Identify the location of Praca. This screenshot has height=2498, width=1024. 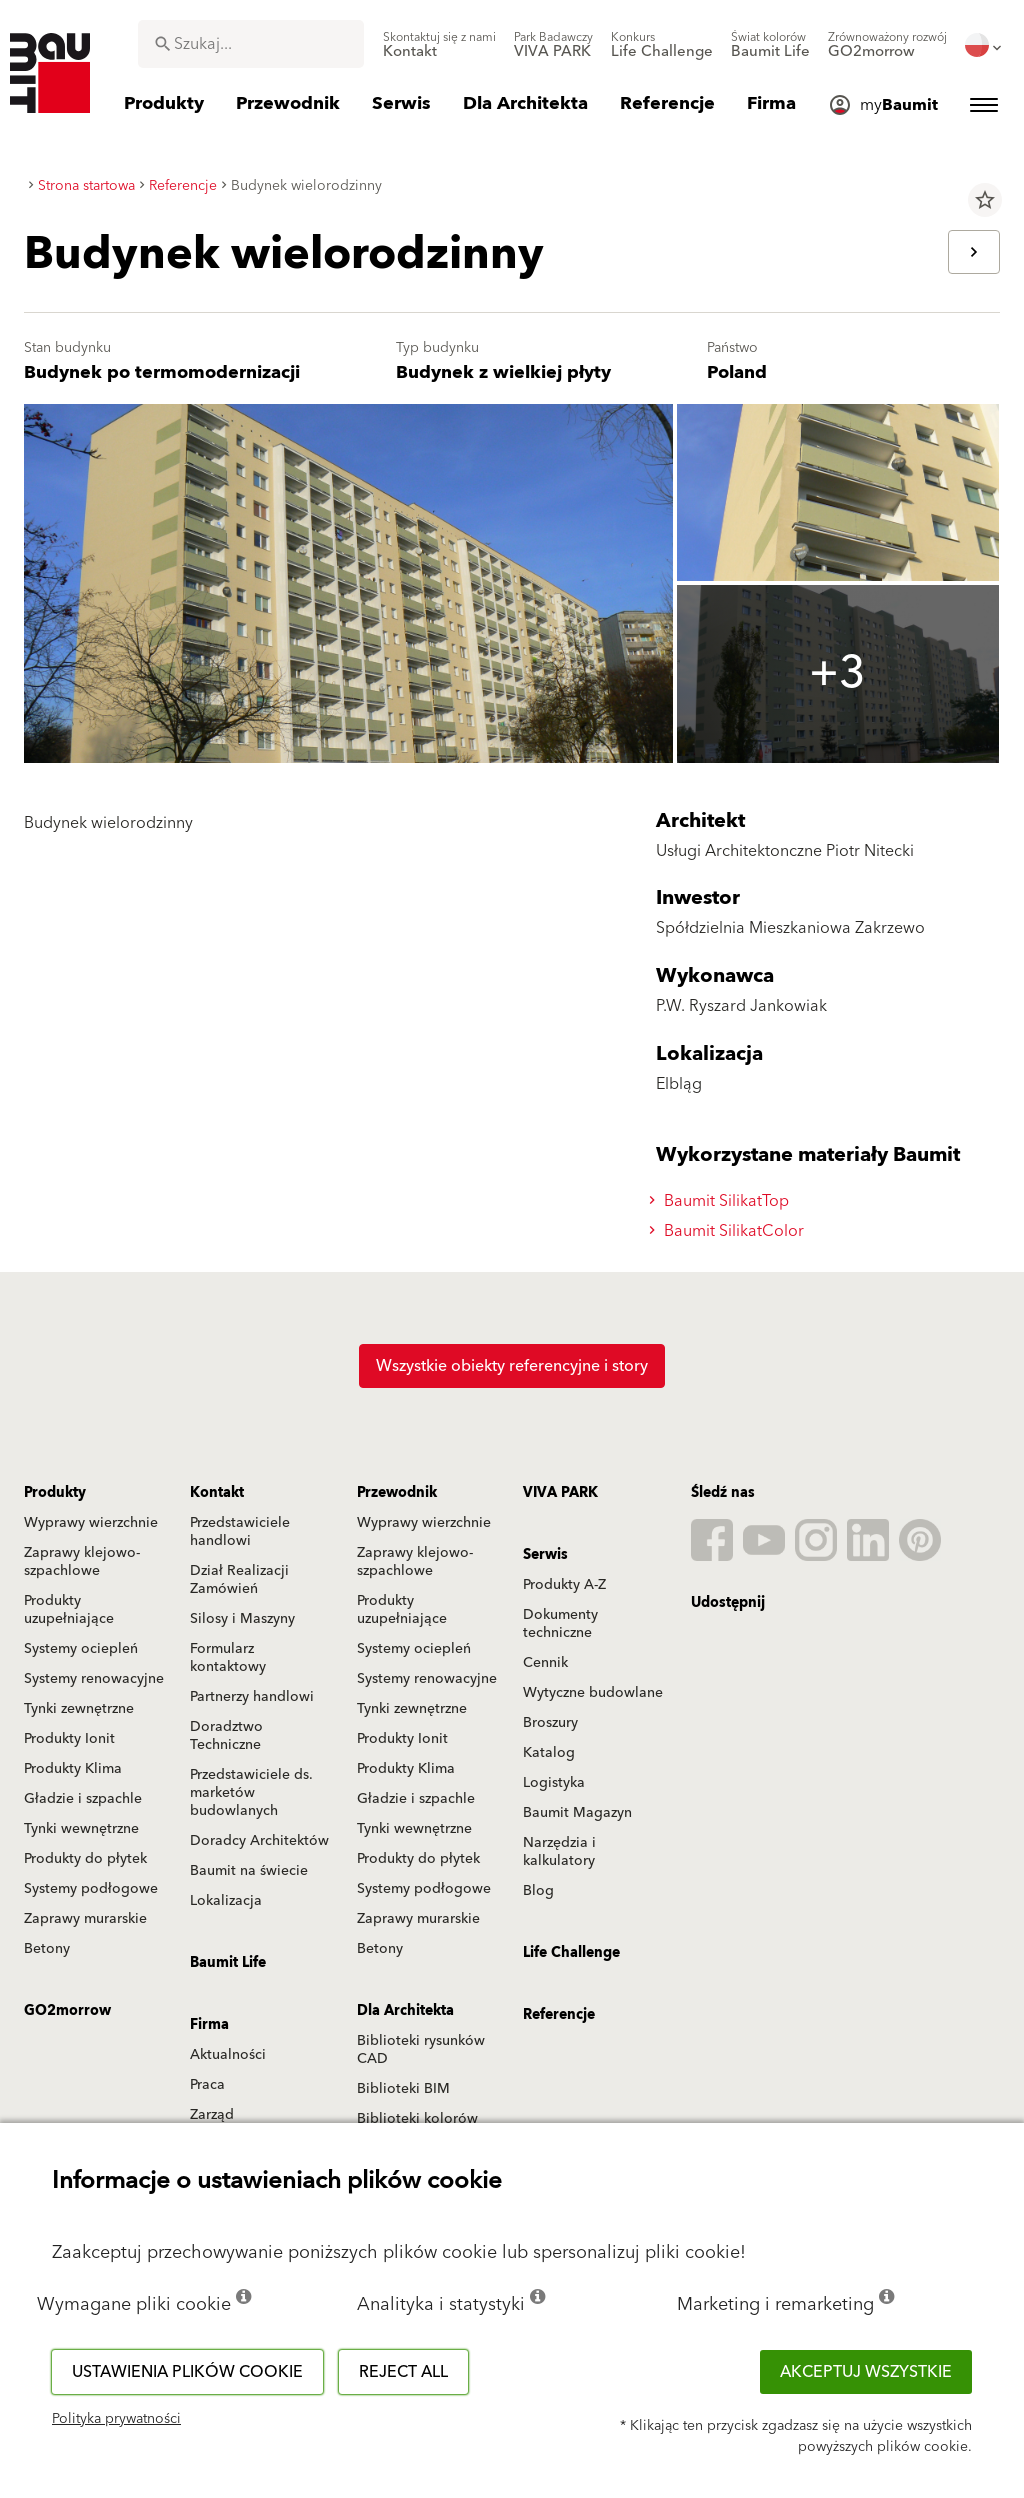
(207, 2085).